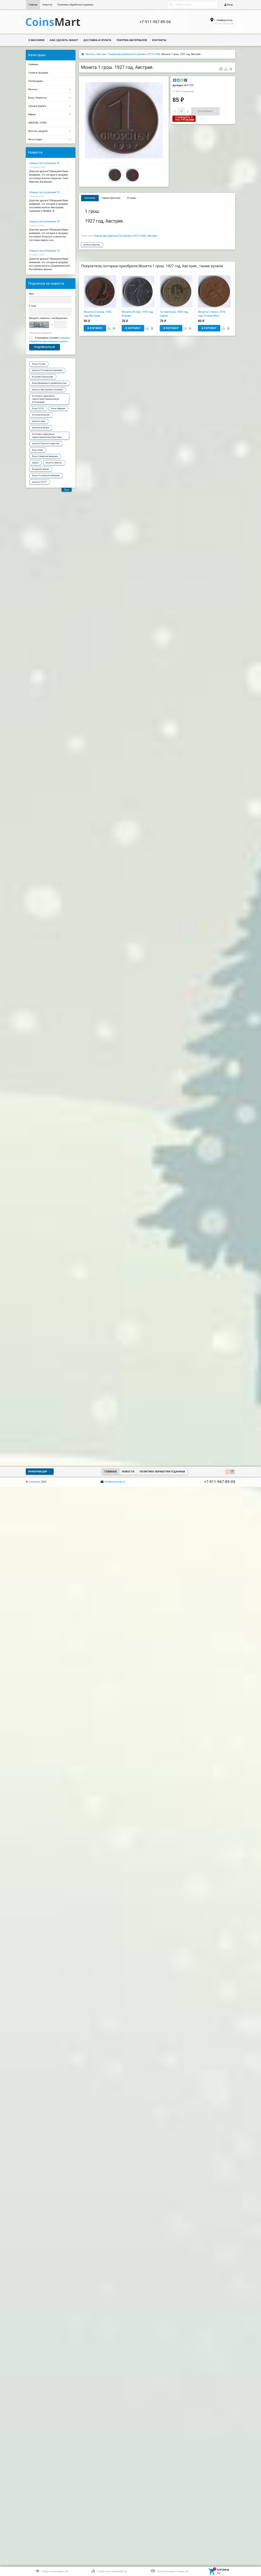 This screenshot has height=2576, width=261. I want to click on Доставка и оплата, so click(97, 40).